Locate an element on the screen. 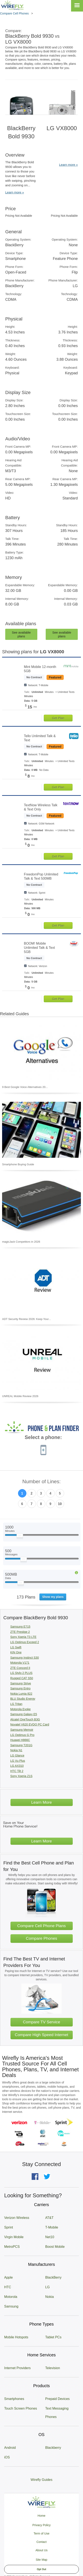 Image resolution: width=83 pixels, height=2576 pixels. Novatel V620 EVDO PC Card is located at coordinates (29, 1724).